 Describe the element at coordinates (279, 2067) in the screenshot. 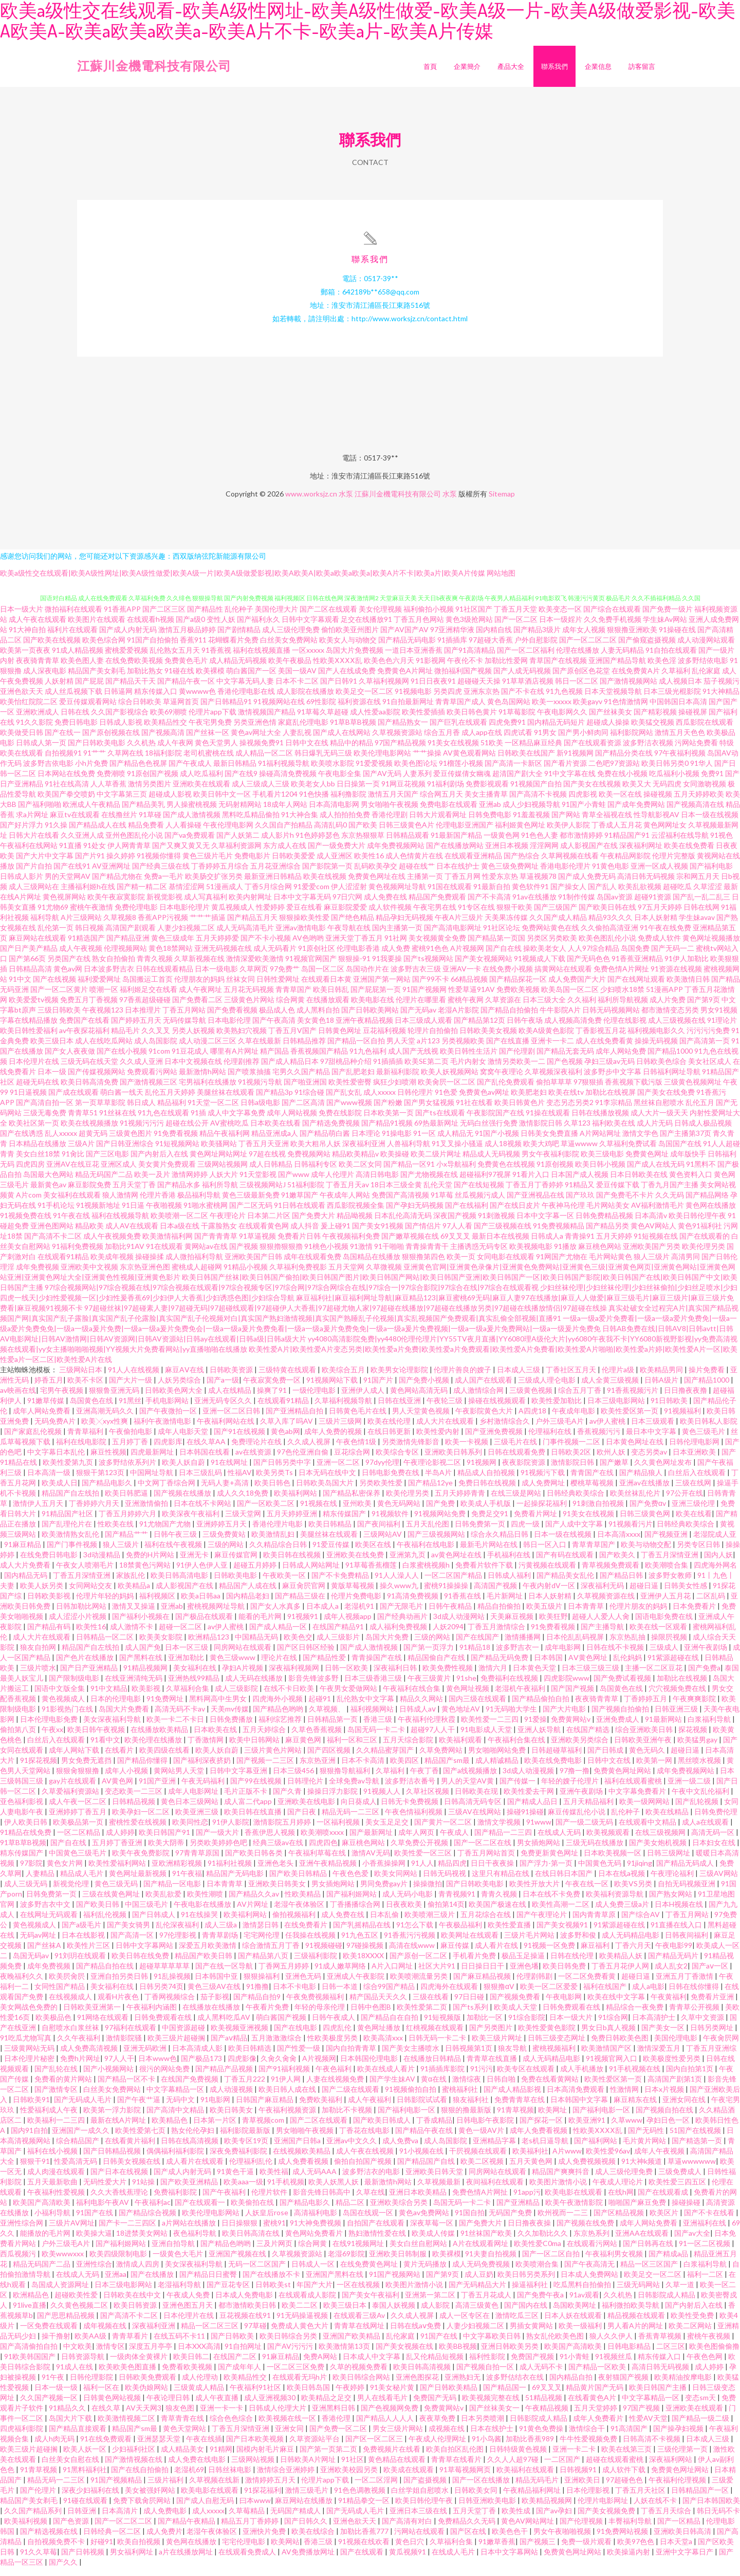

I see `久肏久肏肏` at that location.